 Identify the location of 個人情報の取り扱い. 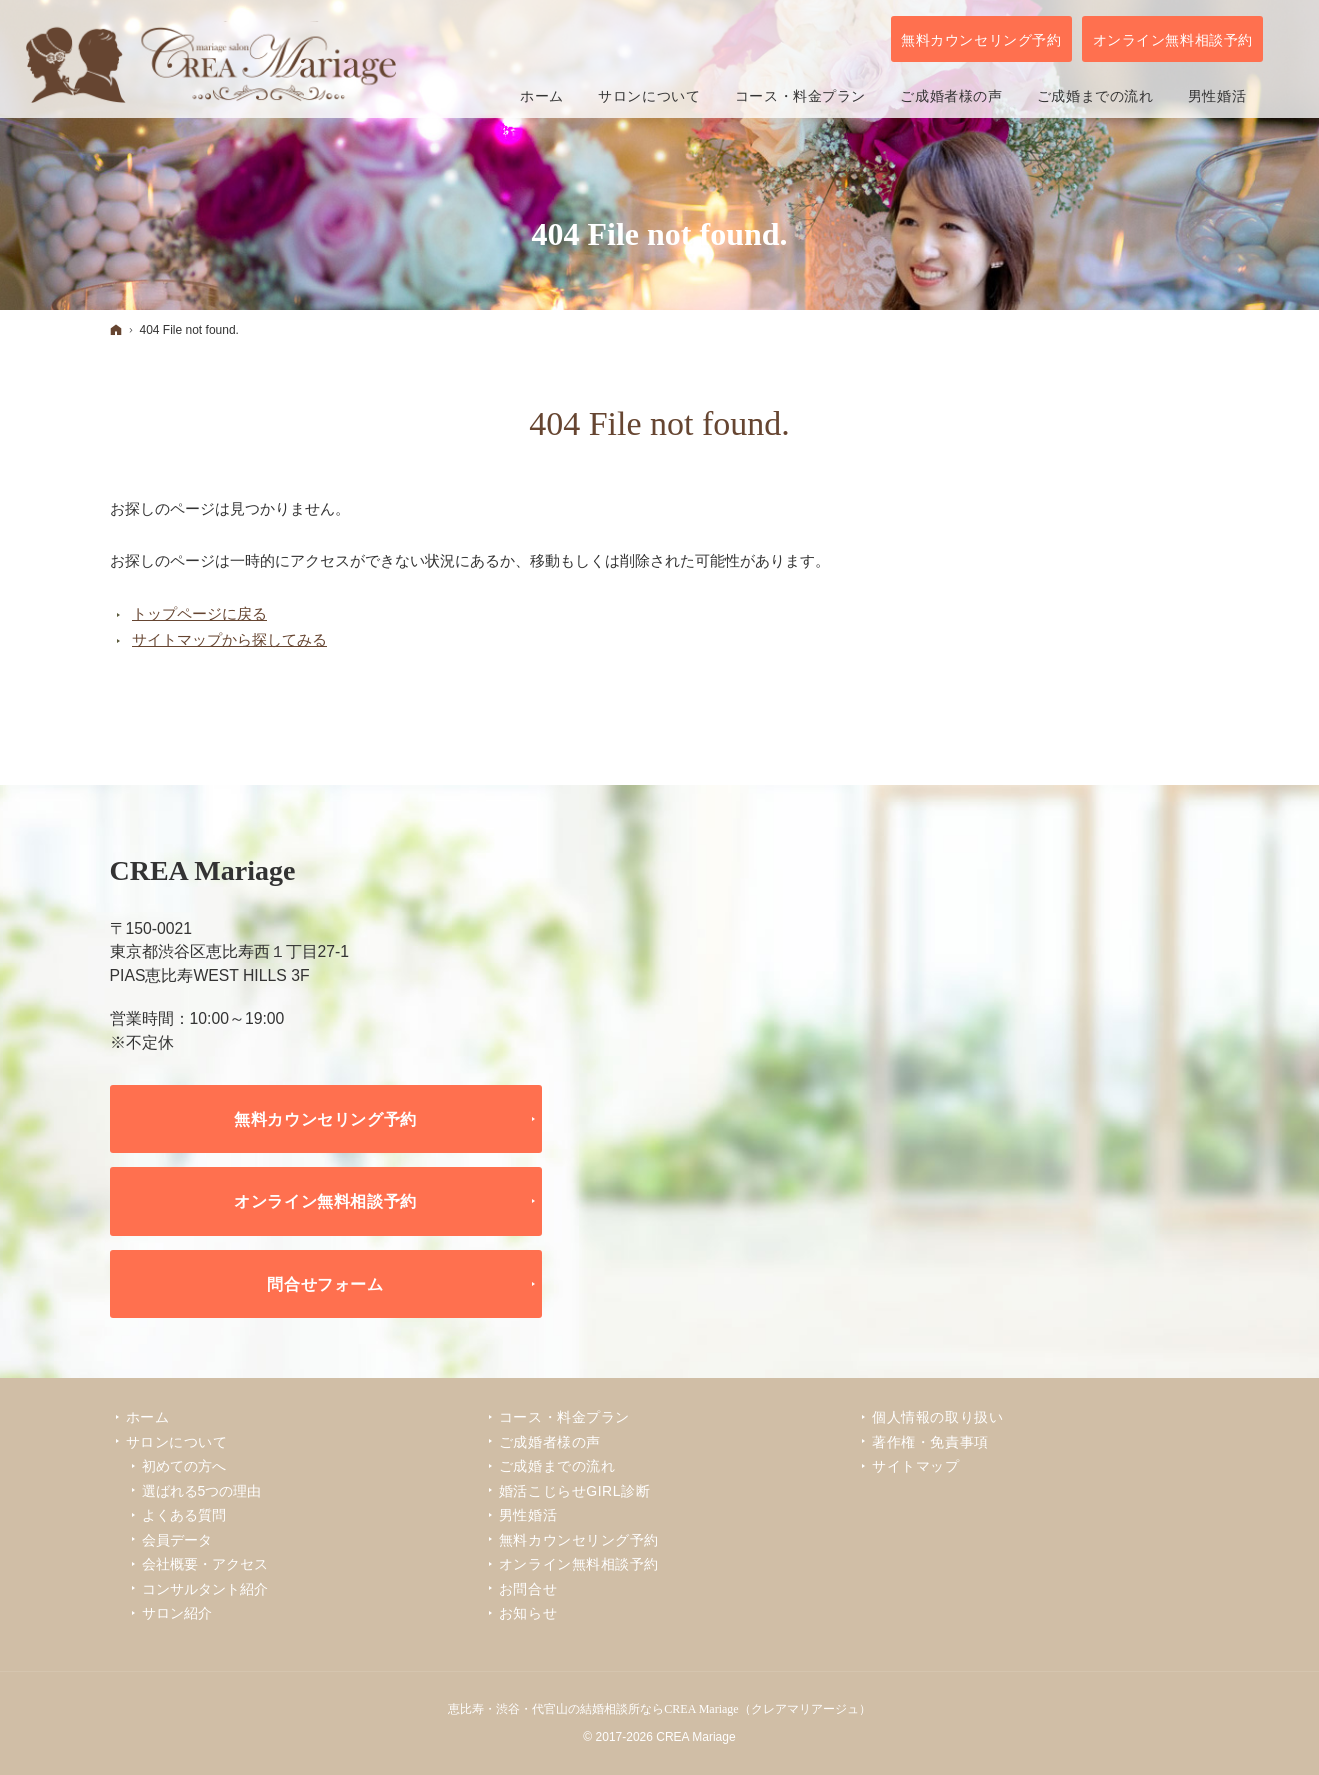
(937, 1417).